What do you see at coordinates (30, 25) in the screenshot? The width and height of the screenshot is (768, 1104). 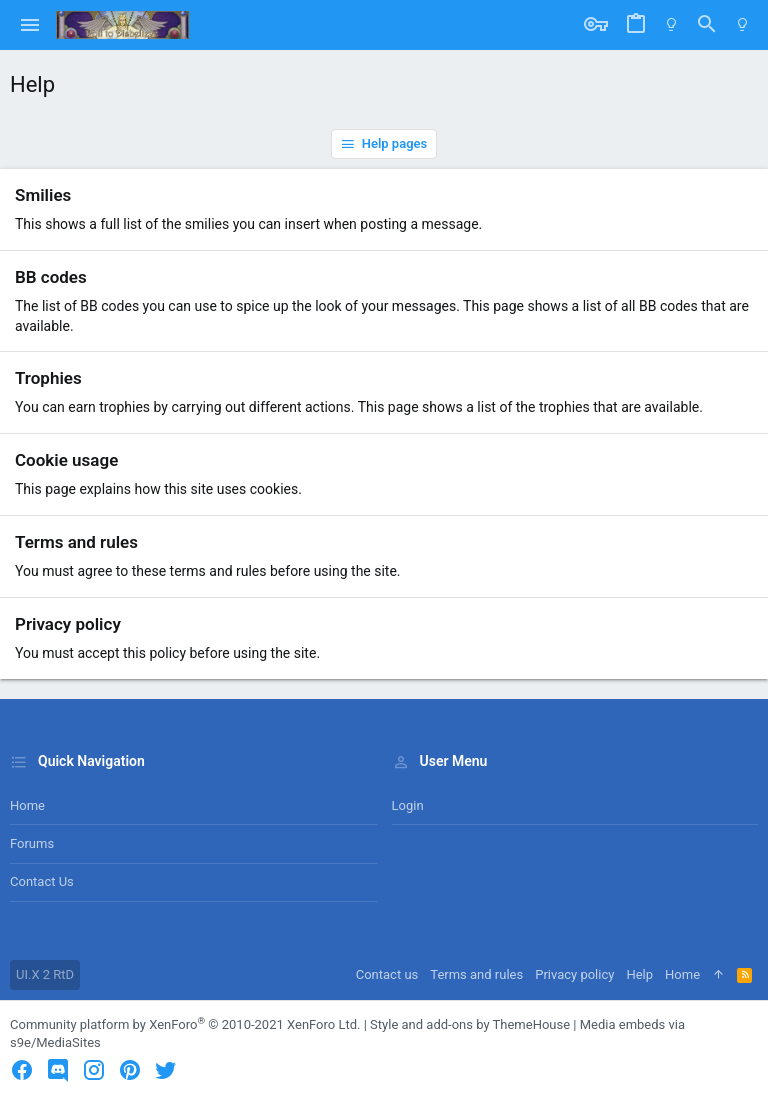 I see `[button]` at bounding box center [30, 25].